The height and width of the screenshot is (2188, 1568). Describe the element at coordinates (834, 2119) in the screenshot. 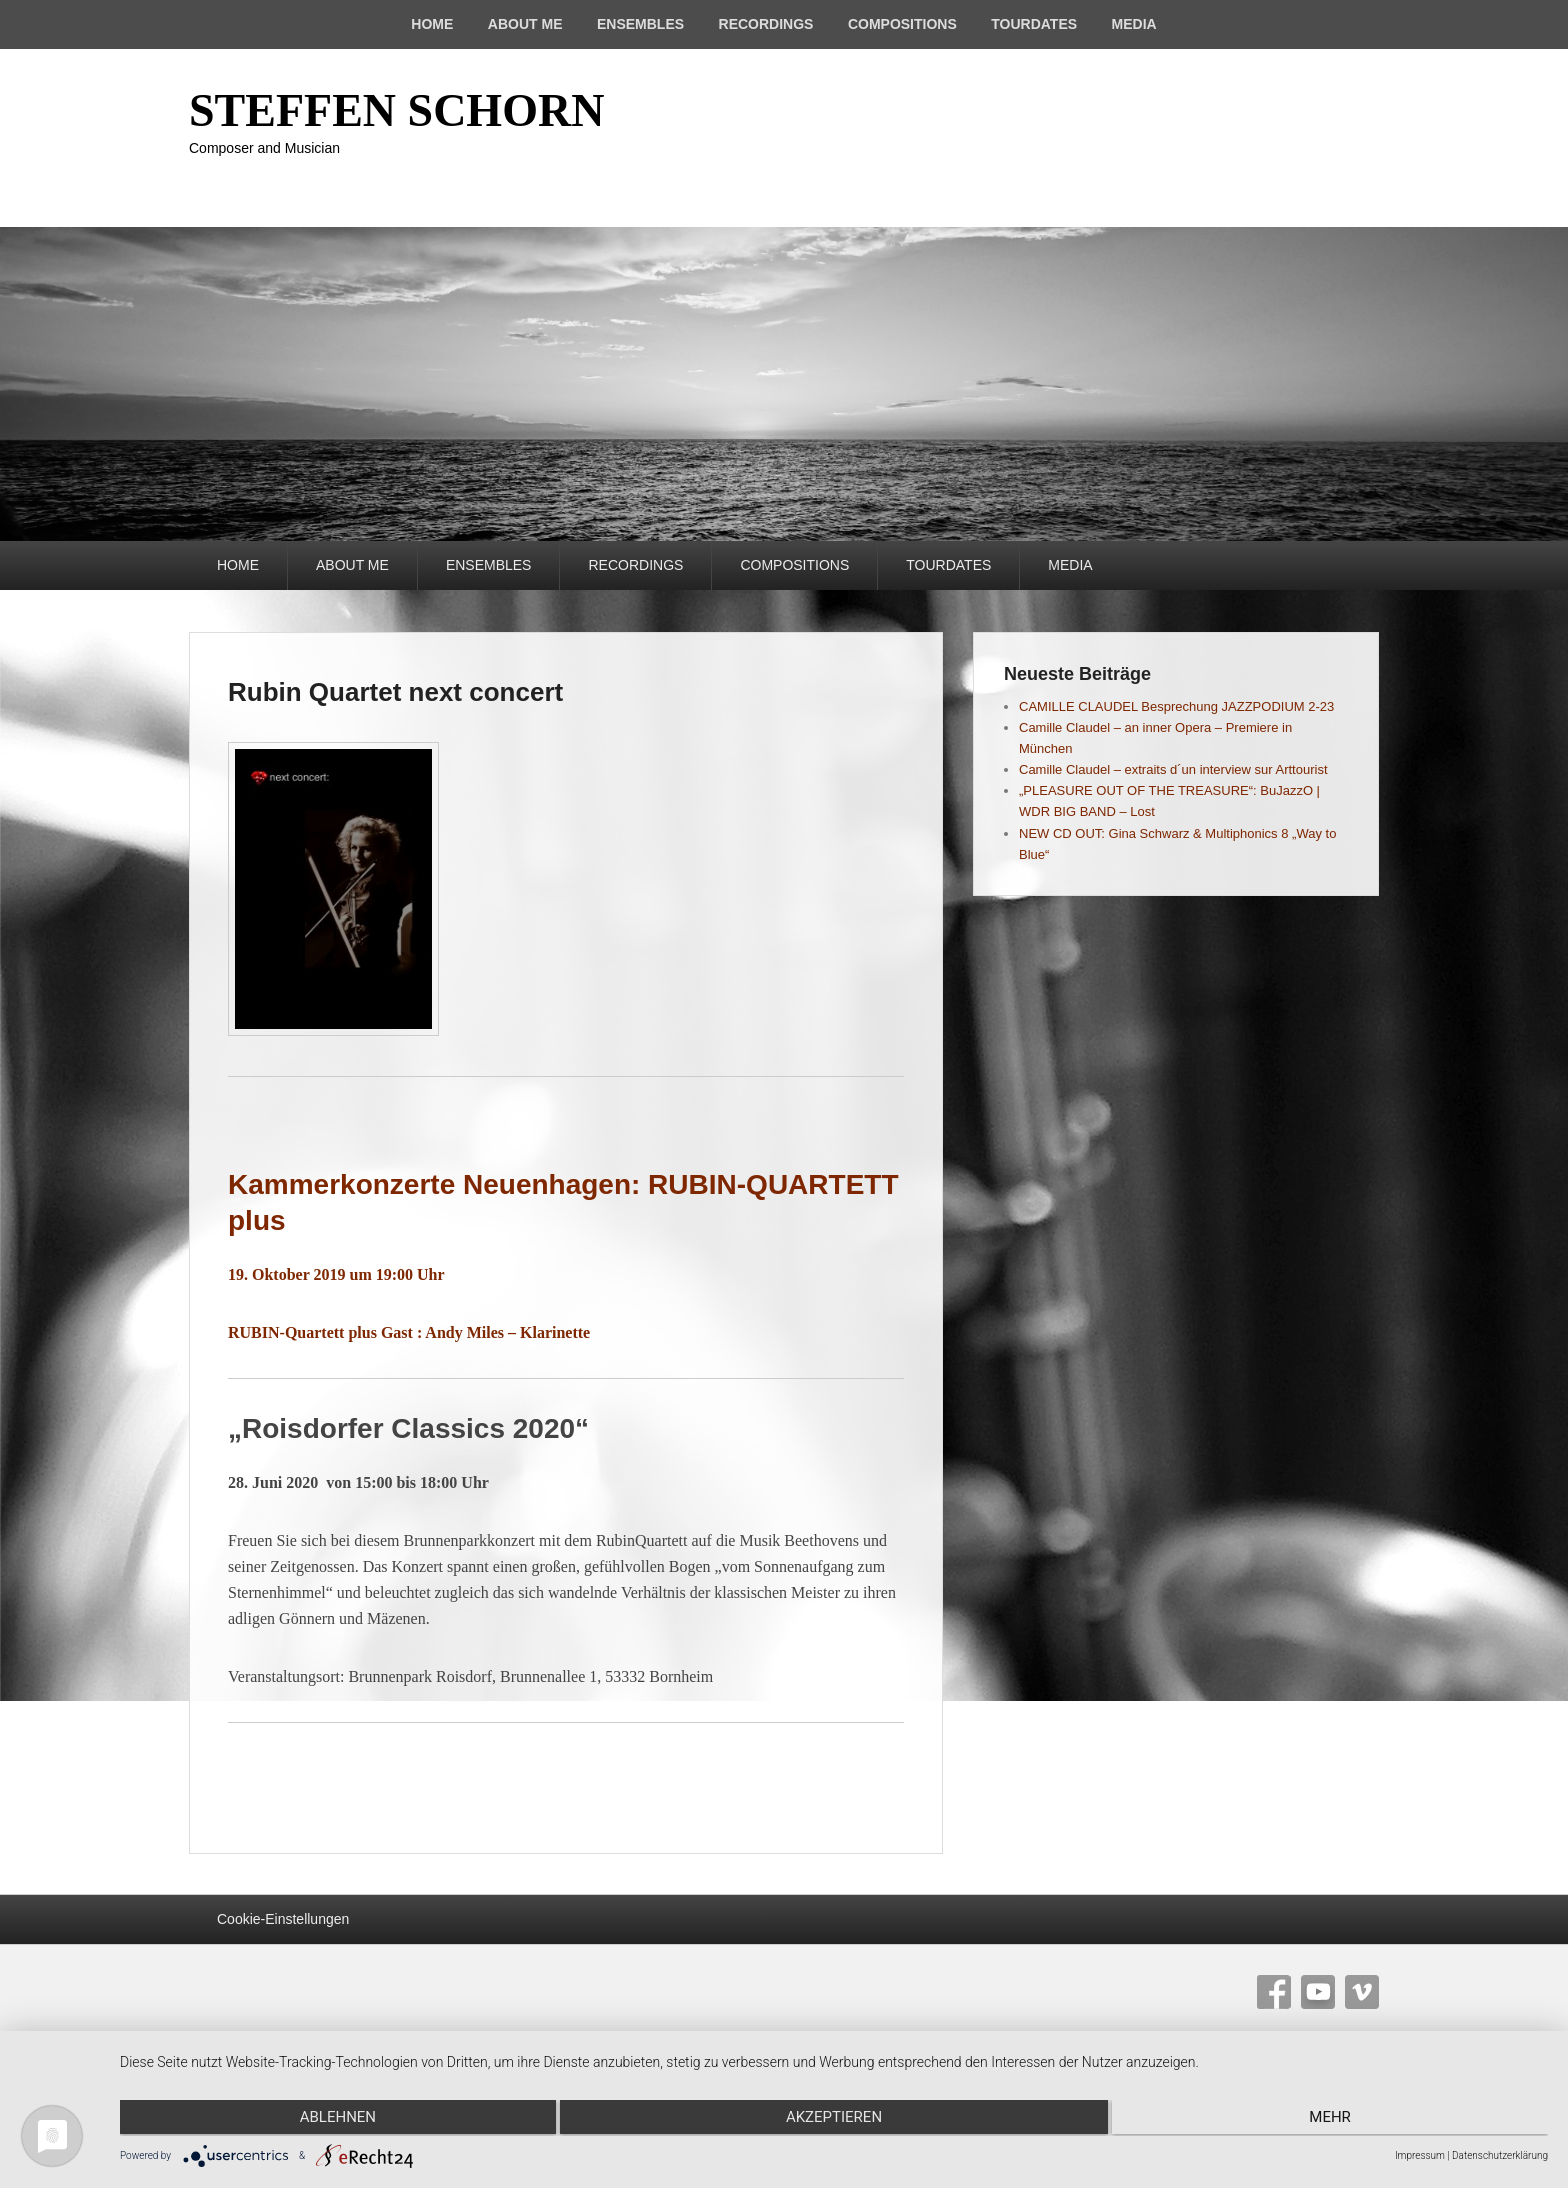

I see `Akzeptieren` at that location.